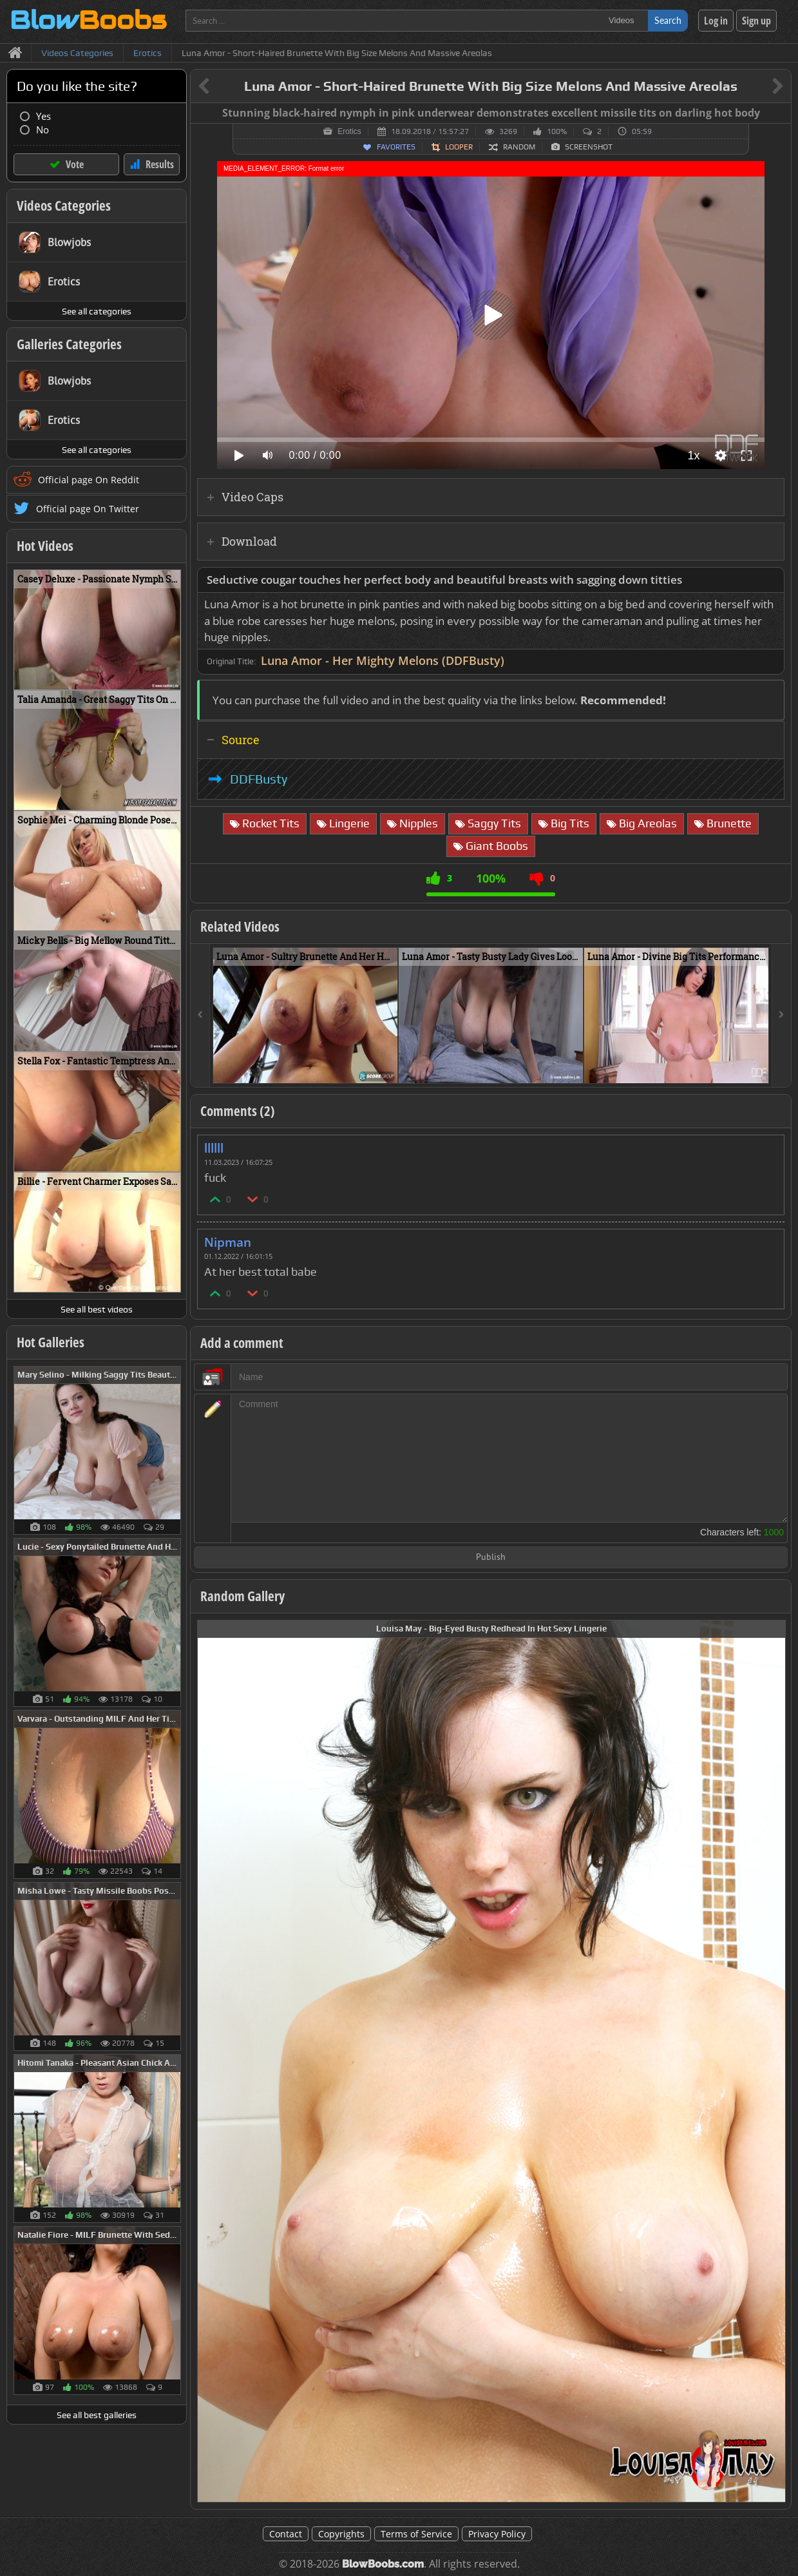 The width and height of the screenshot is (798, 2576). What do you see at coordinates (416, 2534) in the screenshot?
I see `Terms of Service` at bounding box center [416, 2534].